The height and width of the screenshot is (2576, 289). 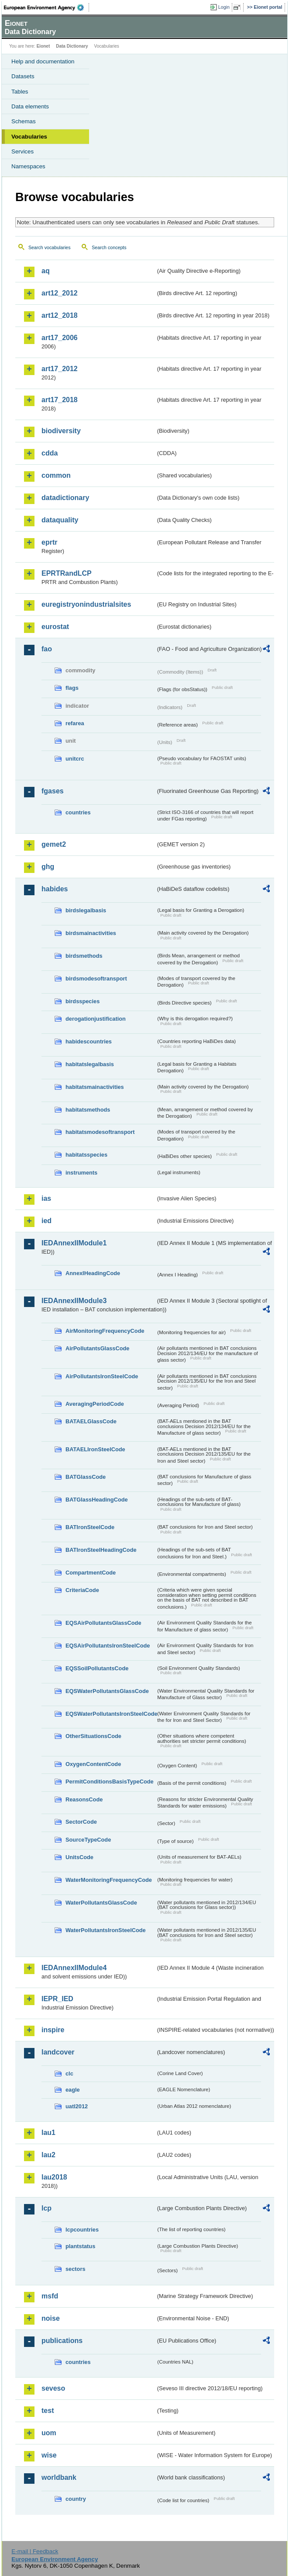 What do you see at coordinates (74, 758) in the screenshot?
I see `unitcrc` at bounding box center [74, 758].